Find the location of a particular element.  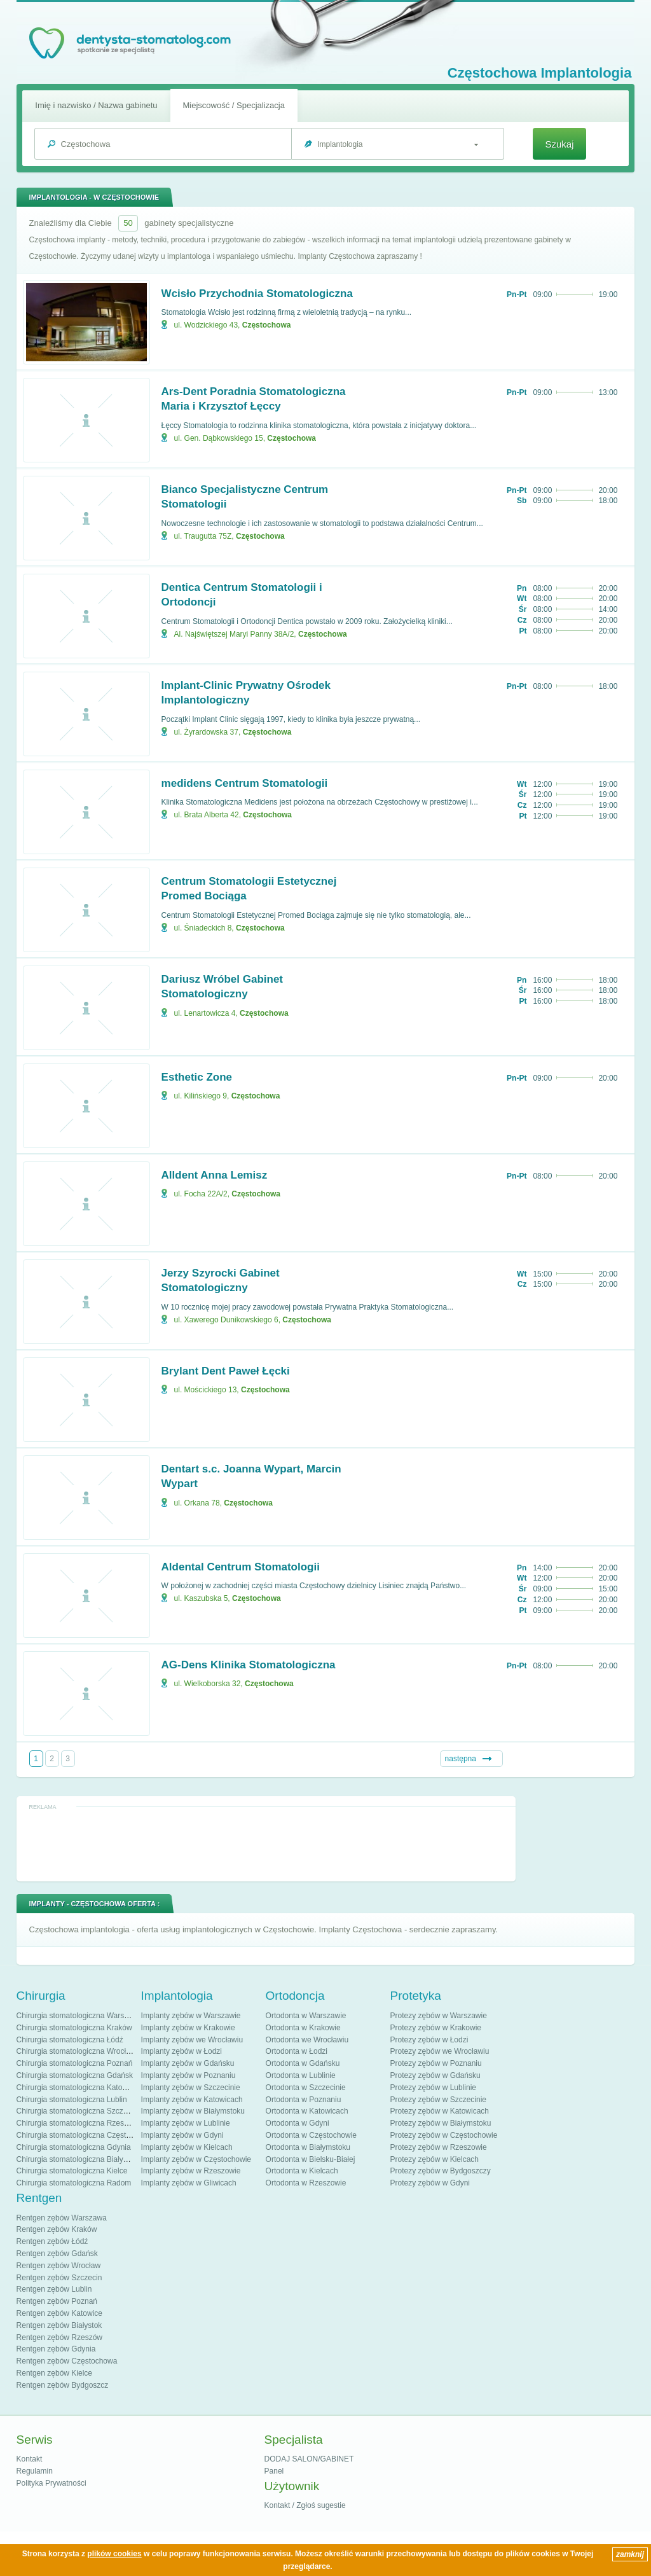

Implanty zębów w Białymstoku is located at coordinates (193, 2111).